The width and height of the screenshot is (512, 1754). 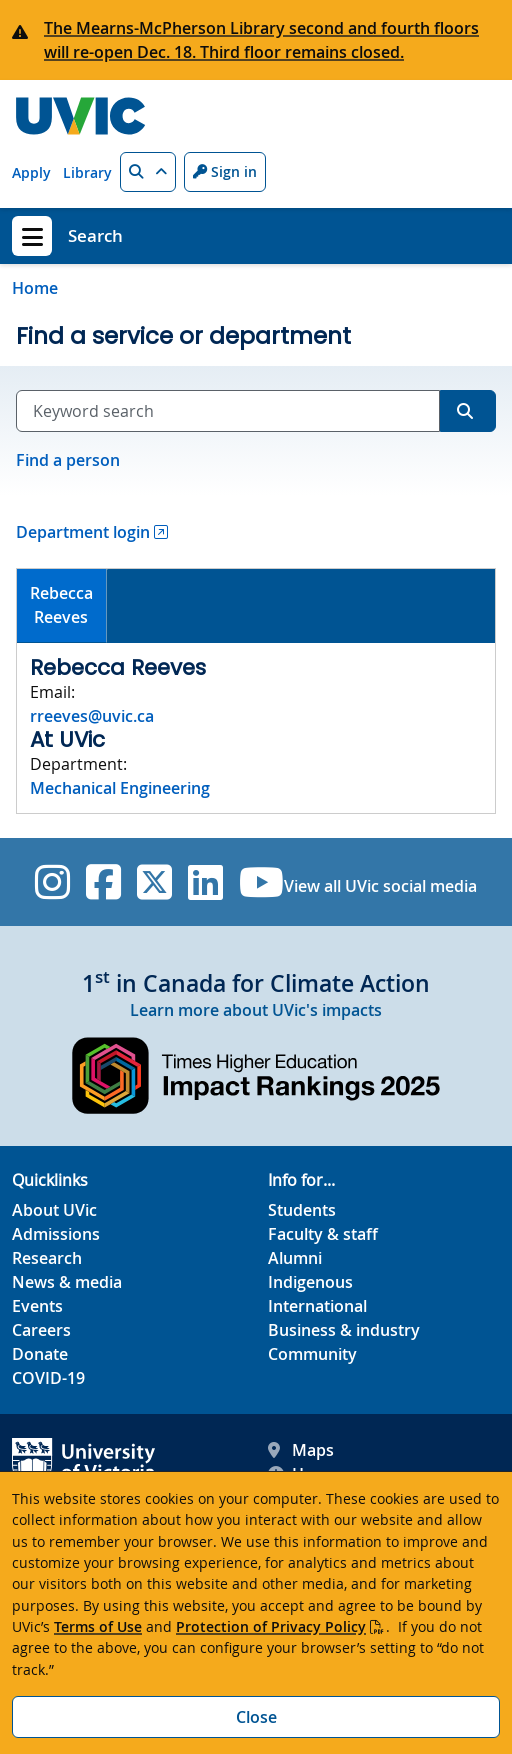 What do you see at coordinates (103, 882) in the screenshot?
I see `[UVic Facebook]` at bounding box center [103, 882].